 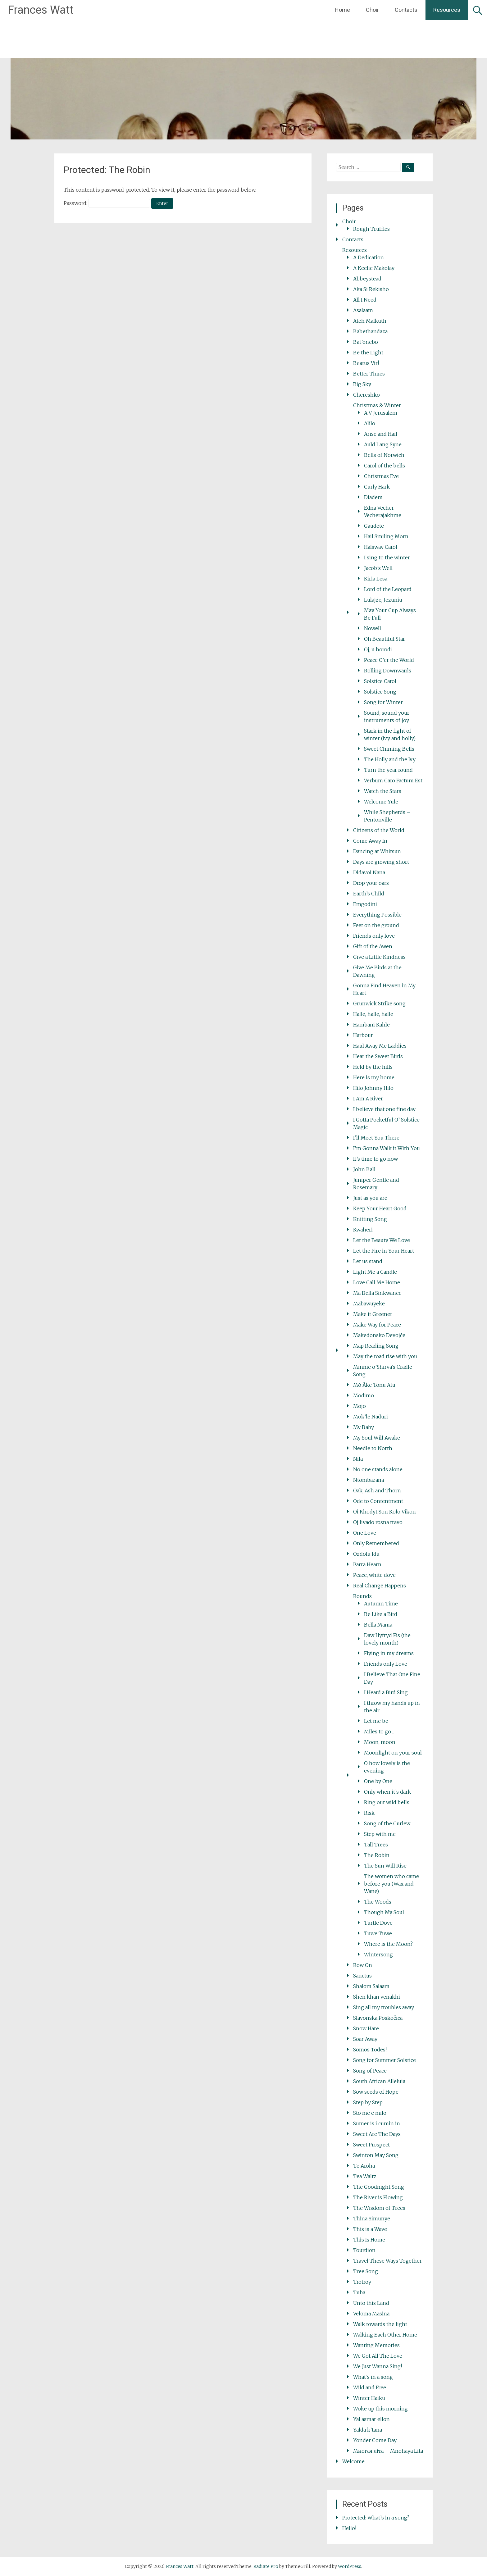 I want to click on Soar Away, so click(x=365, y=2039).